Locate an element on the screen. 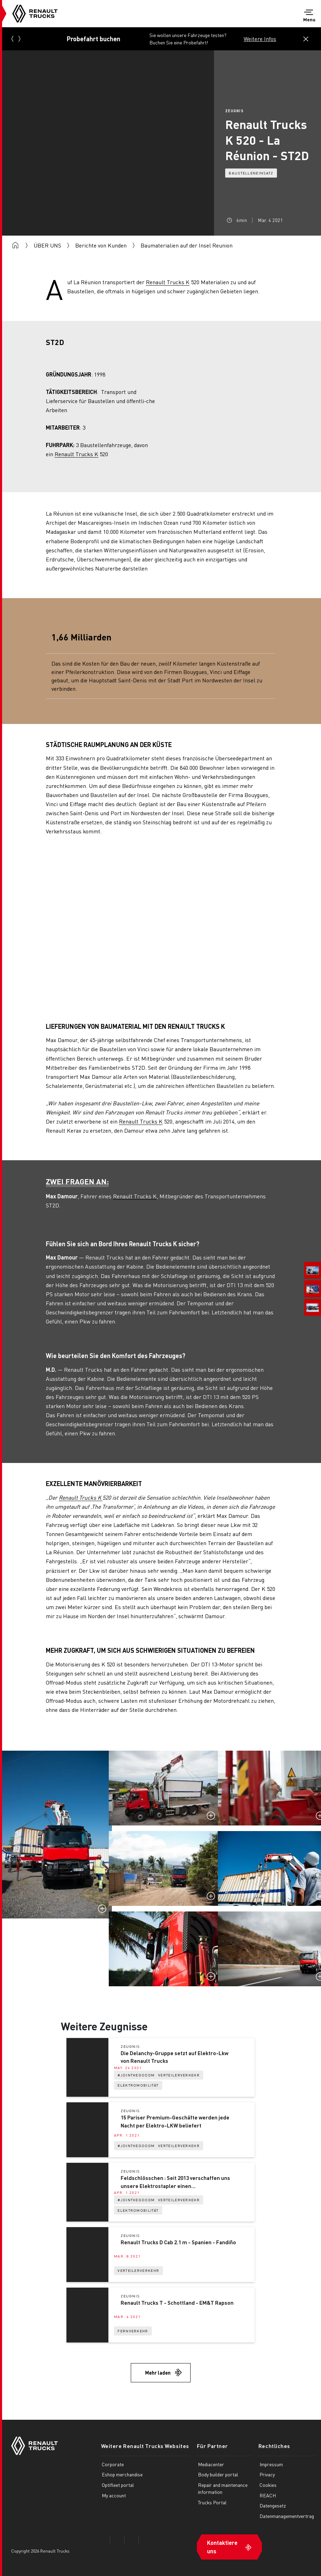 This screenshot has height=2576, width=321. Kontaktiere uns is located at coordinates (220, 2546).